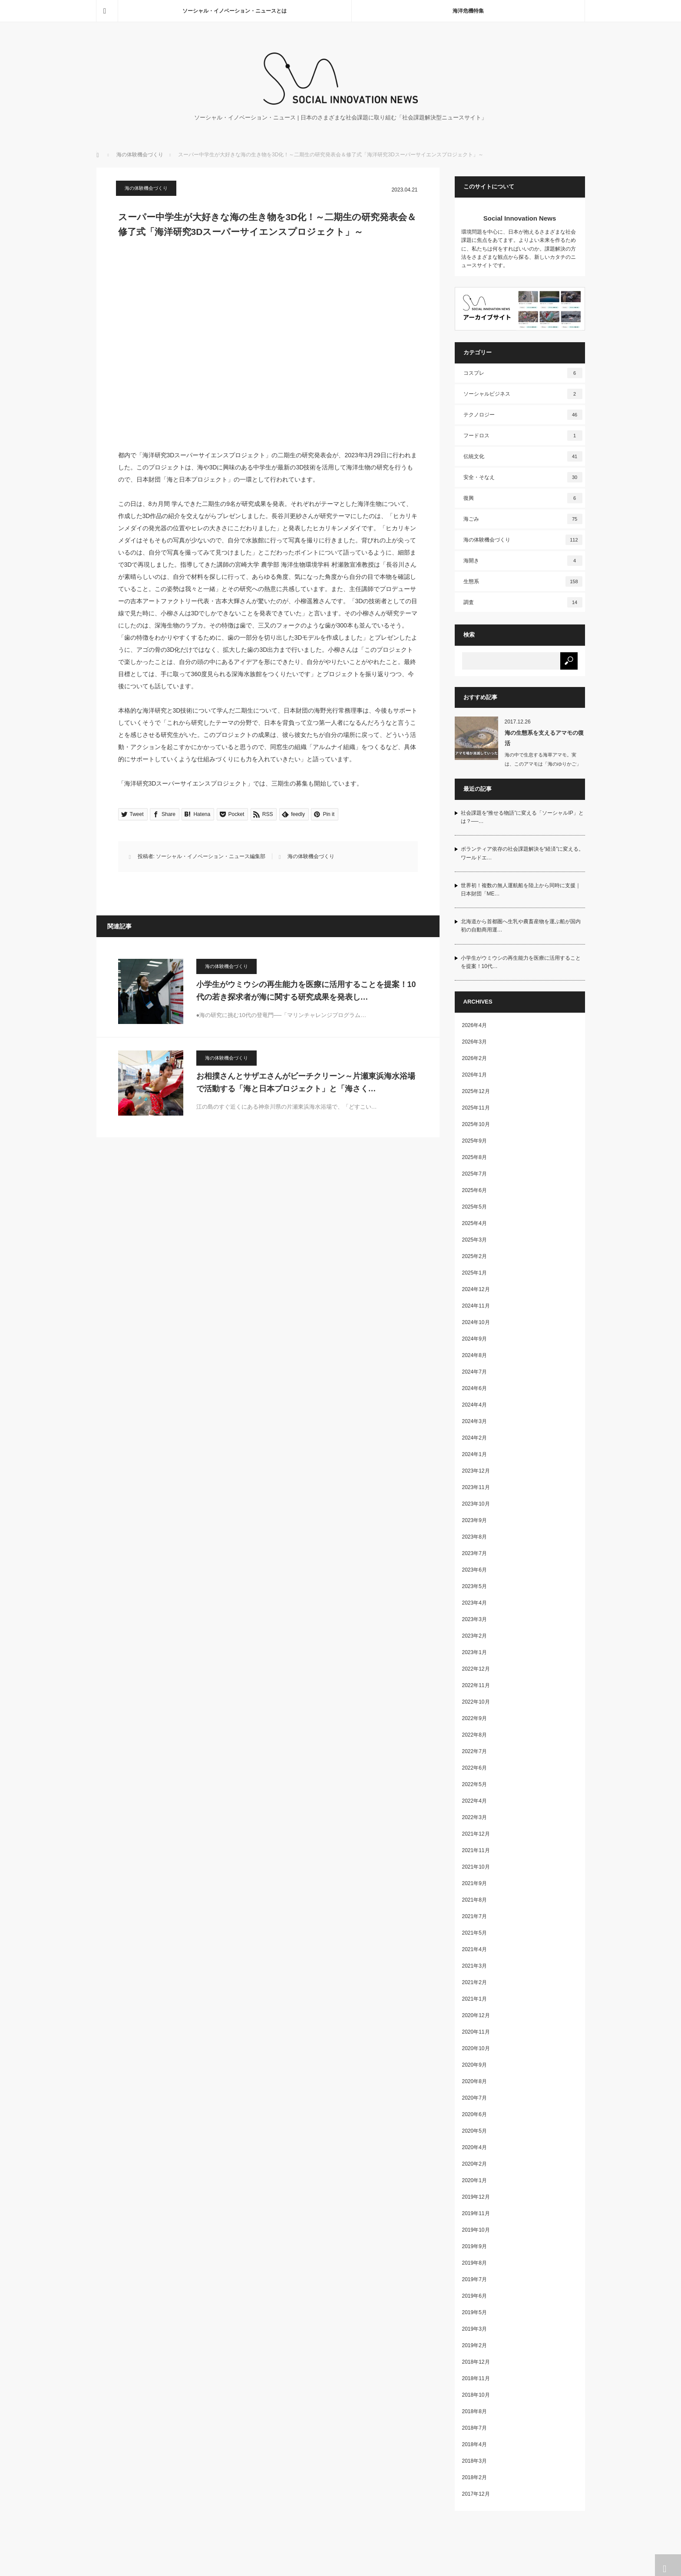  I want to click on 2020年5月, so click(474, 2131).